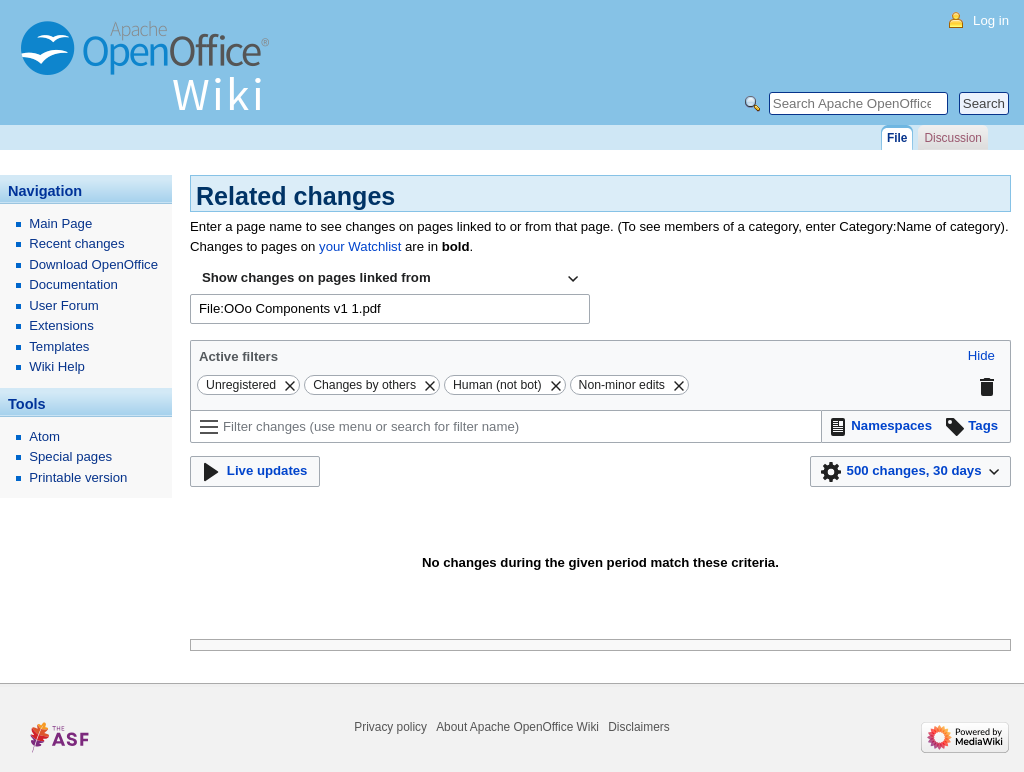  Describe the element at coordinates (59, 346) in the screenshot. I see `Templates` at that location.